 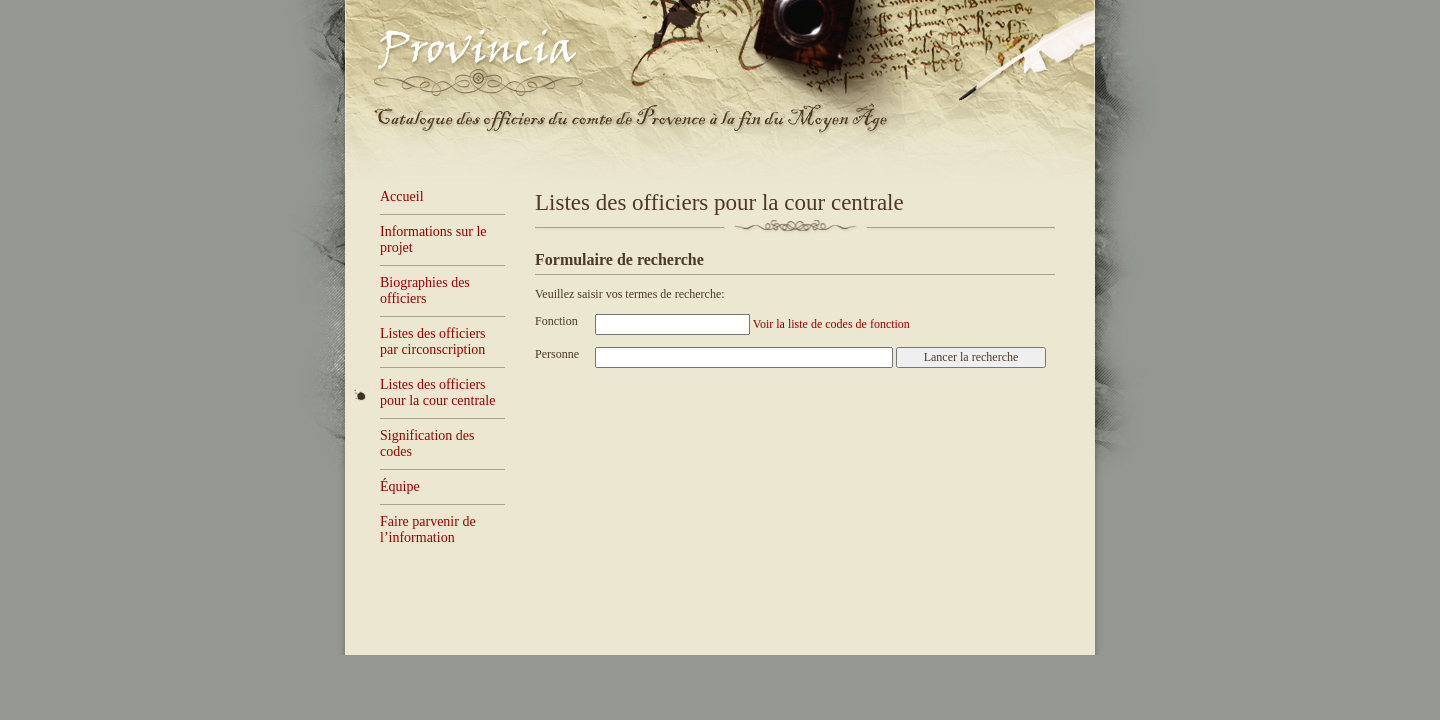 What do you see at coordinates (557, 354) in the screenshot?
I see `Personne` at bounding box center [557, 354].